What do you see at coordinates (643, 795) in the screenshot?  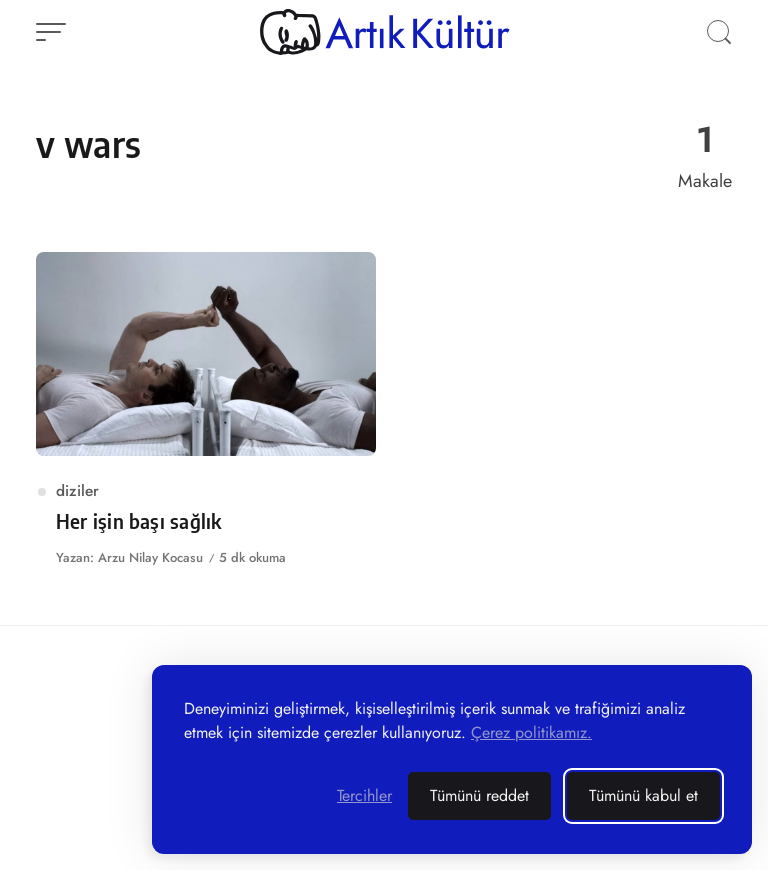 I see `Tümünü kabul et` at bounding box center [643, 795].